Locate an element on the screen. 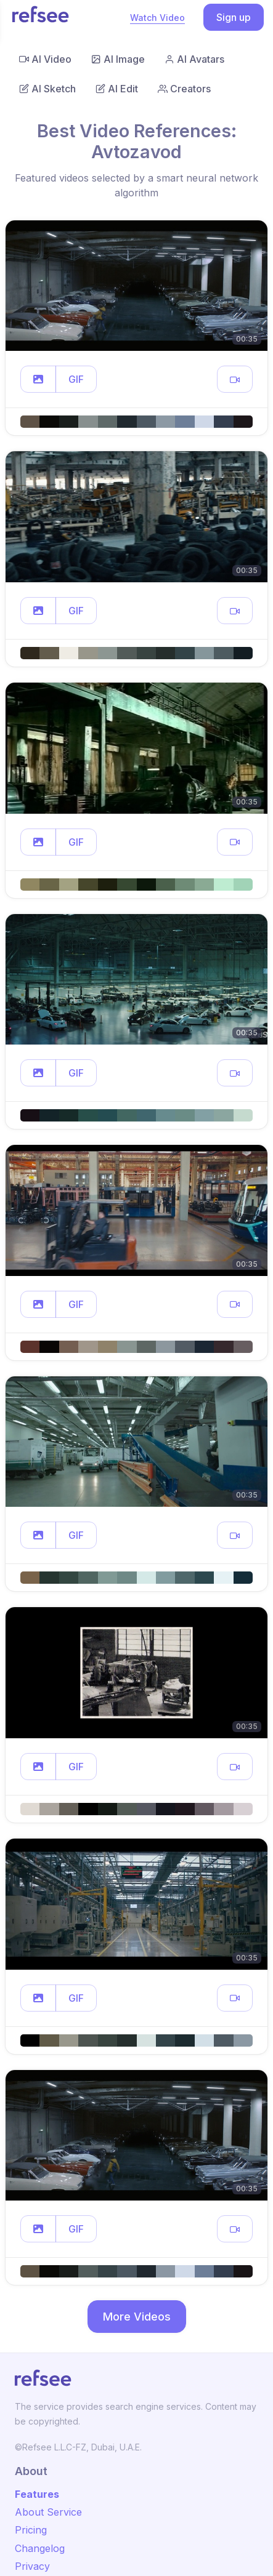 Image resolution: width=273 pixels, height=2576 pixels. Creators is located at coordinates (184, 88).